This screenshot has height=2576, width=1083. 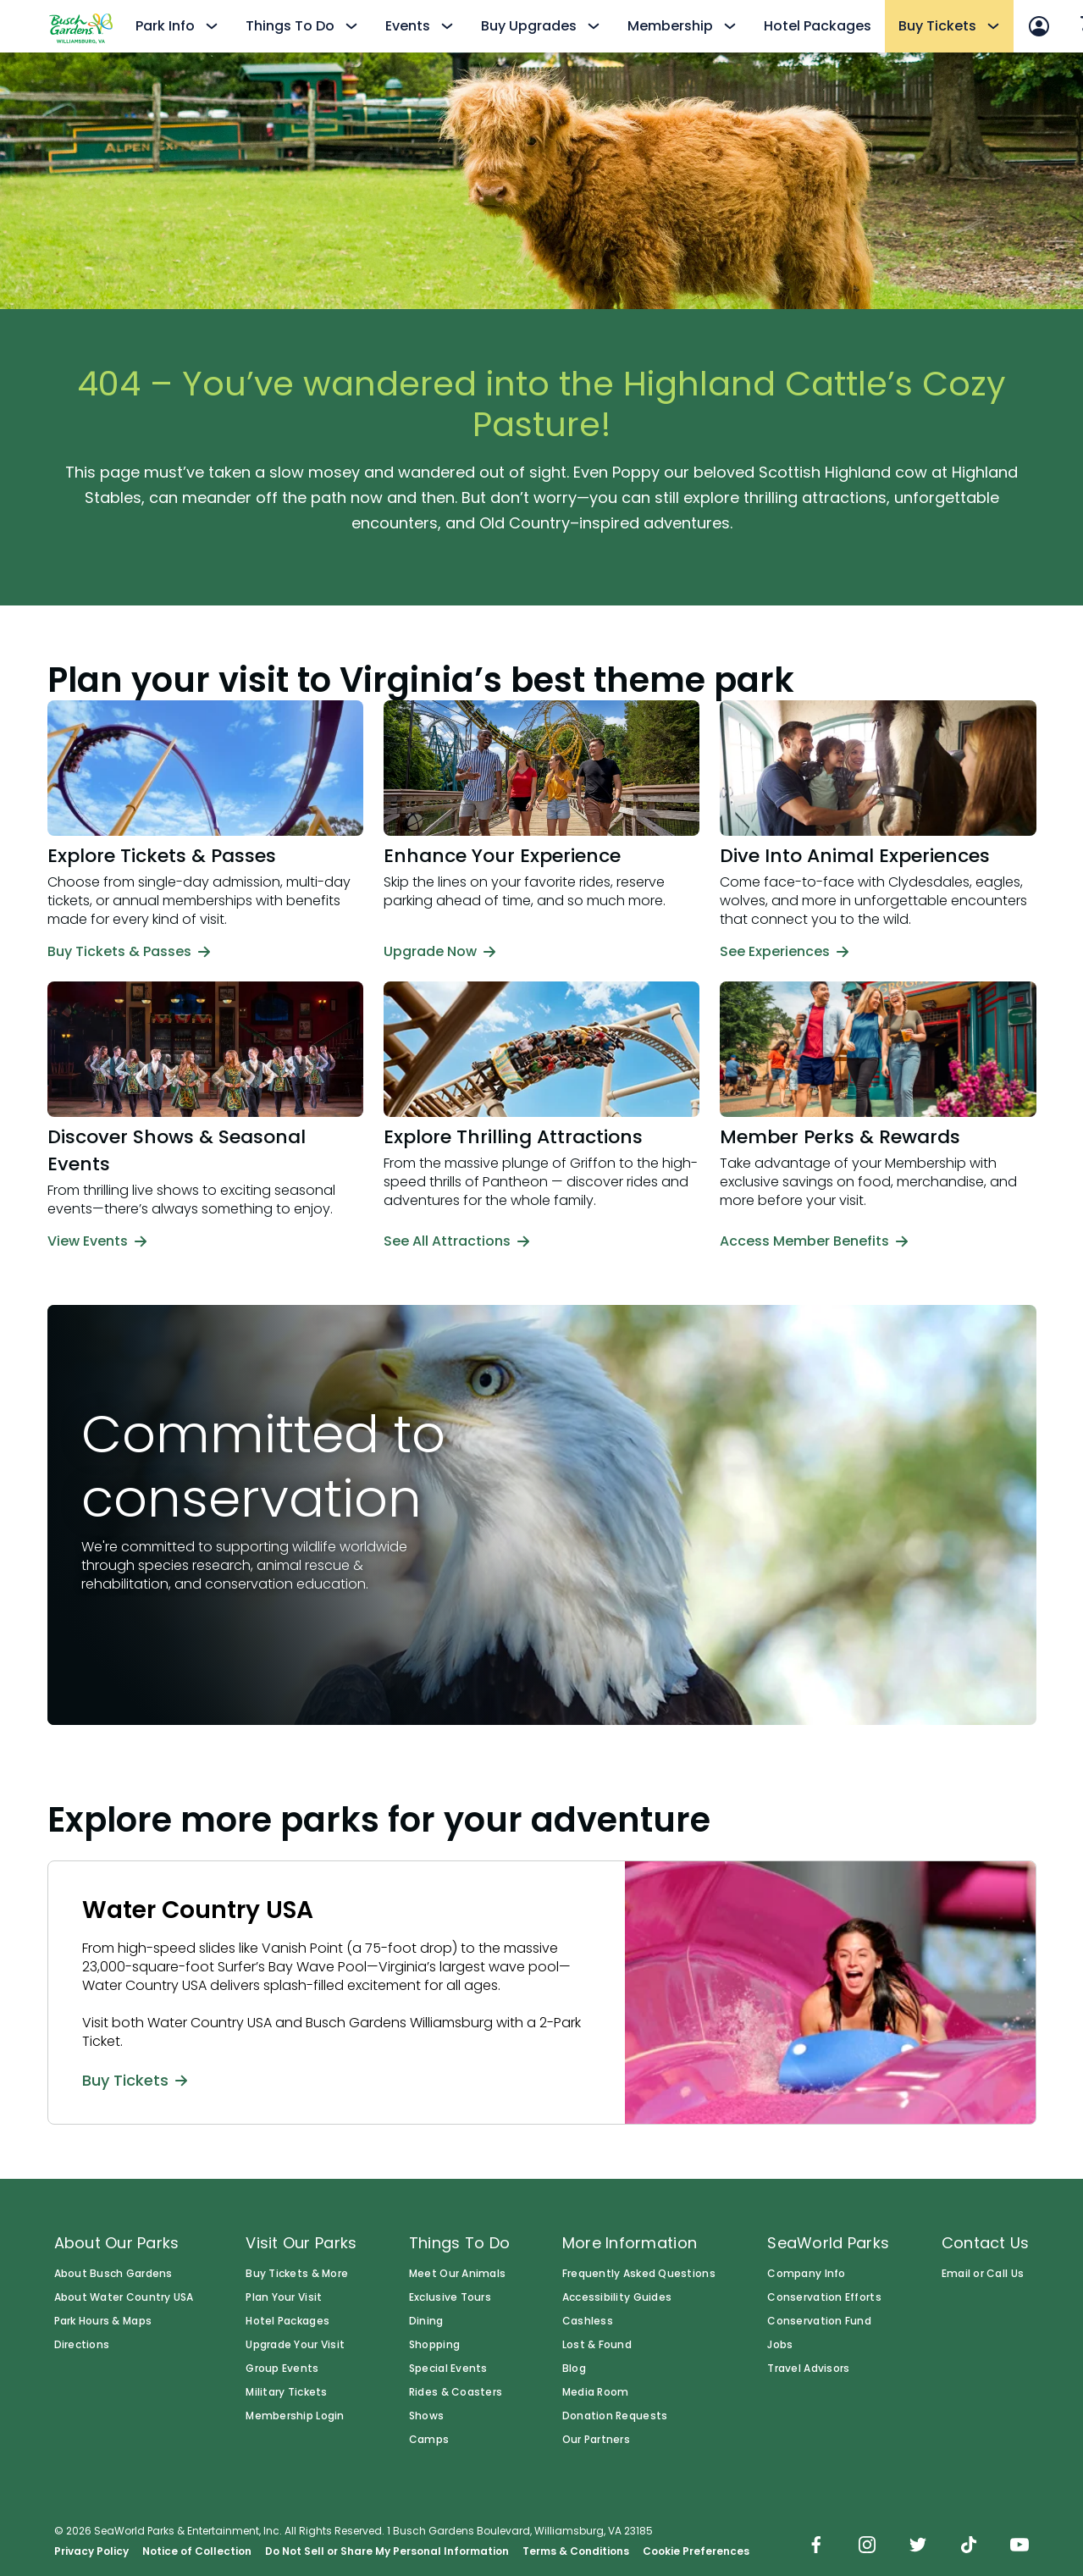 I want to click on Camps, so click(x=429, y=2439).